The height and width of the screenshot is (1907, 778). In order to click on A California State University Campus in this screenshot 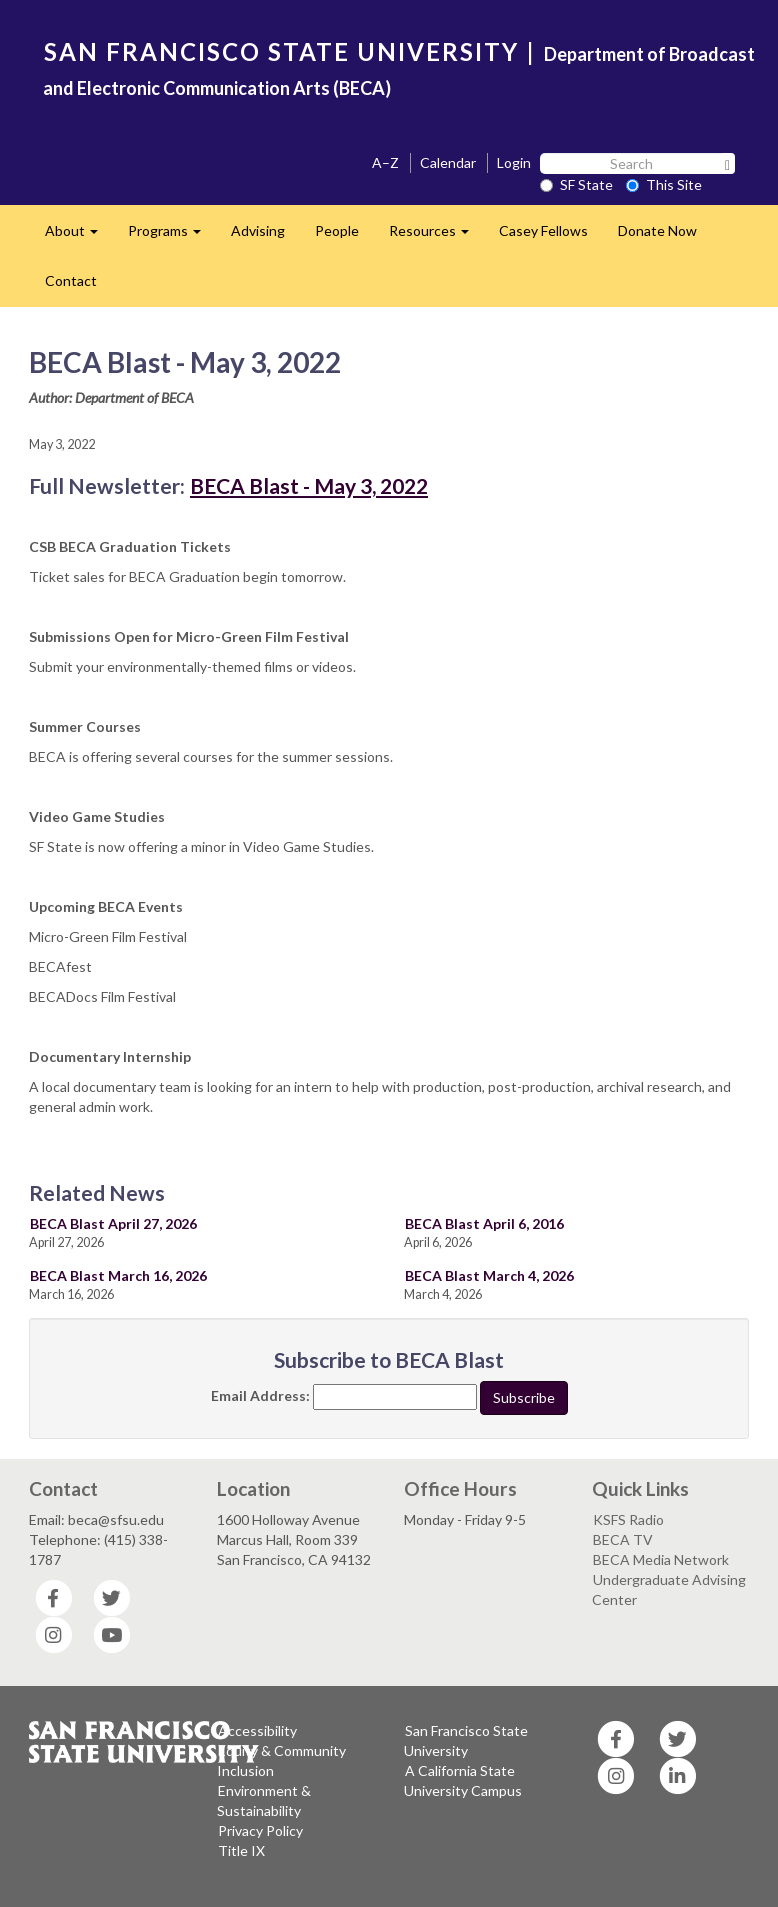, I will do `click(463, 1780)`.